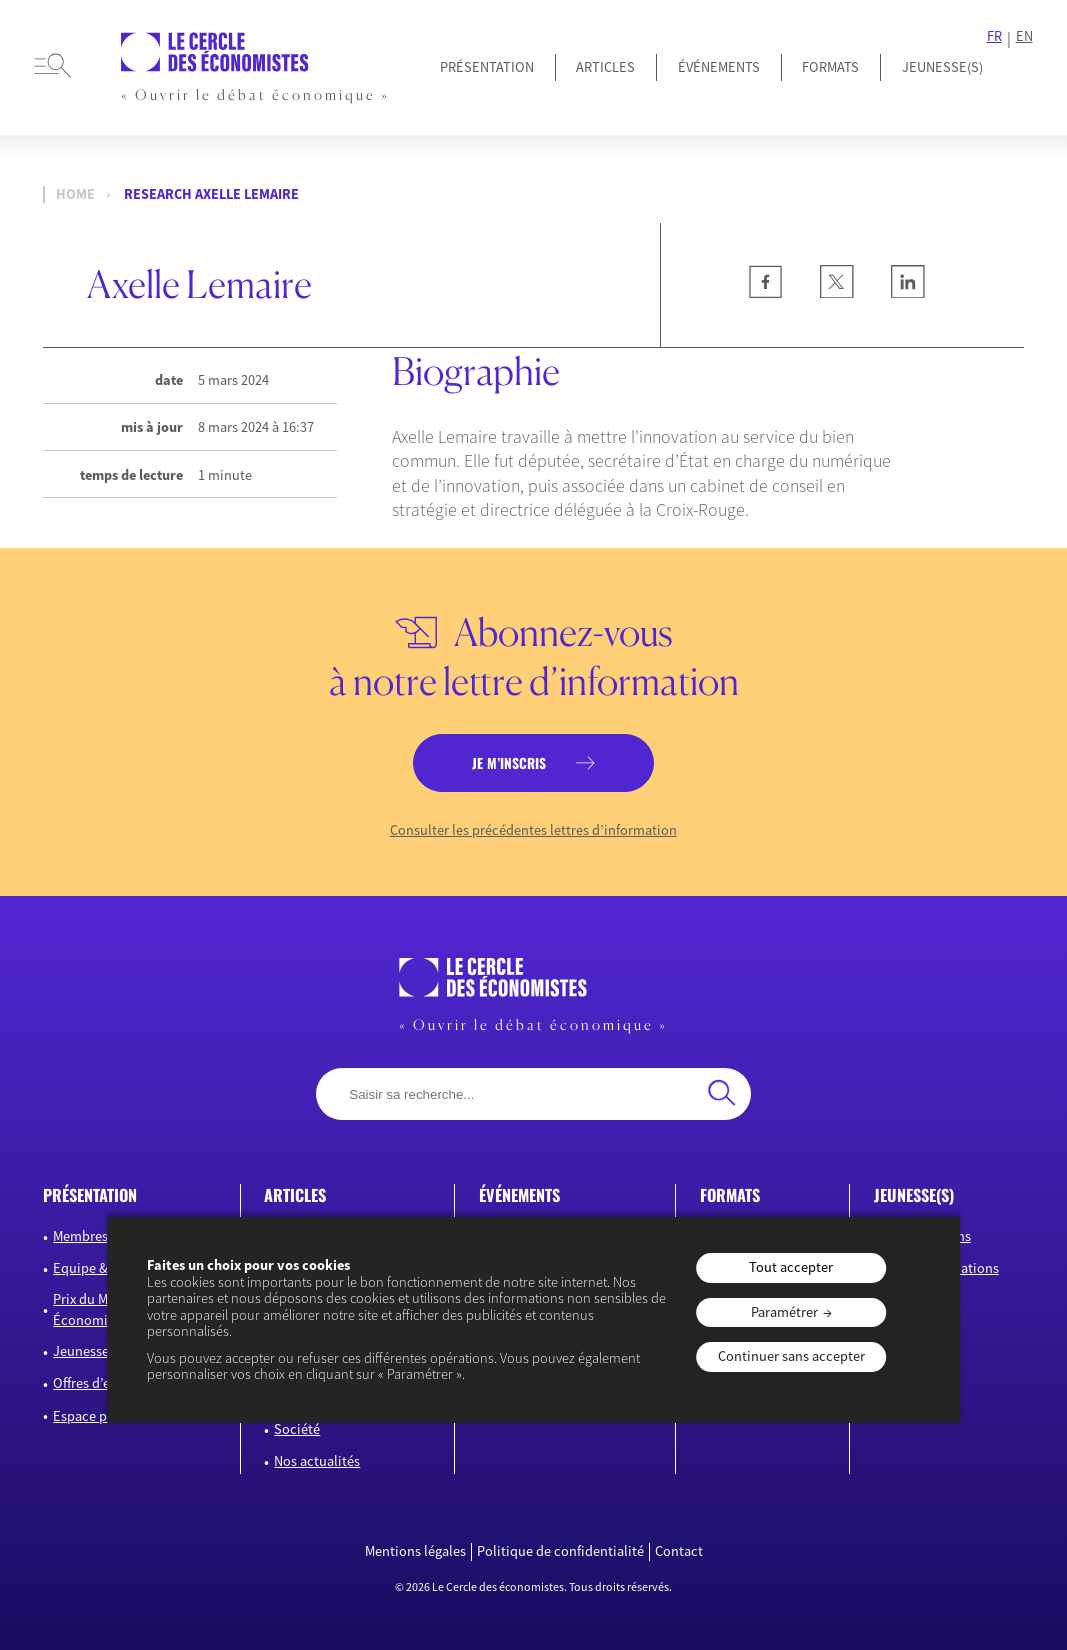 This screenshot has width=1067, height=1650. What do you see at coordinates (730, 1195) in the screenshot?
I see `formats` at bounding box center [730, 1195].